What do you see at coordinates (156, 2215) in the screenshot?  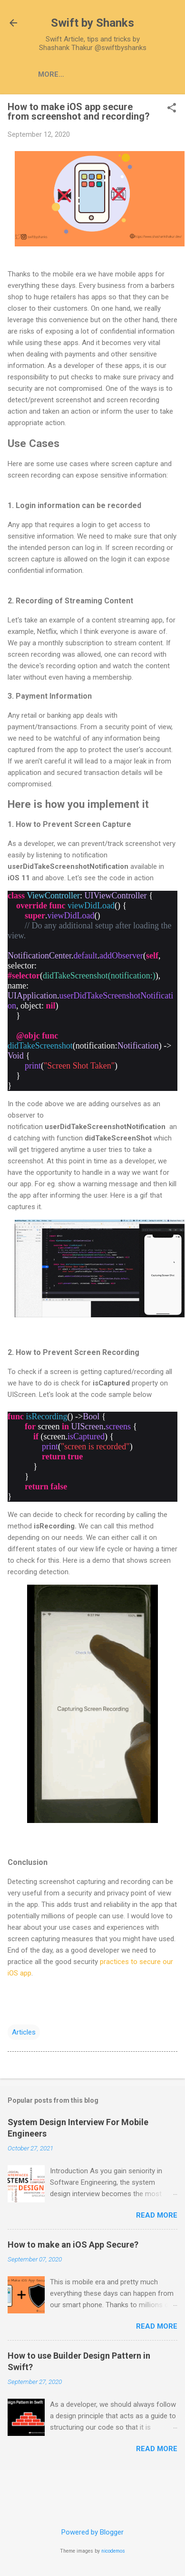 I see `Read more` at bounding box center [156, 2215].